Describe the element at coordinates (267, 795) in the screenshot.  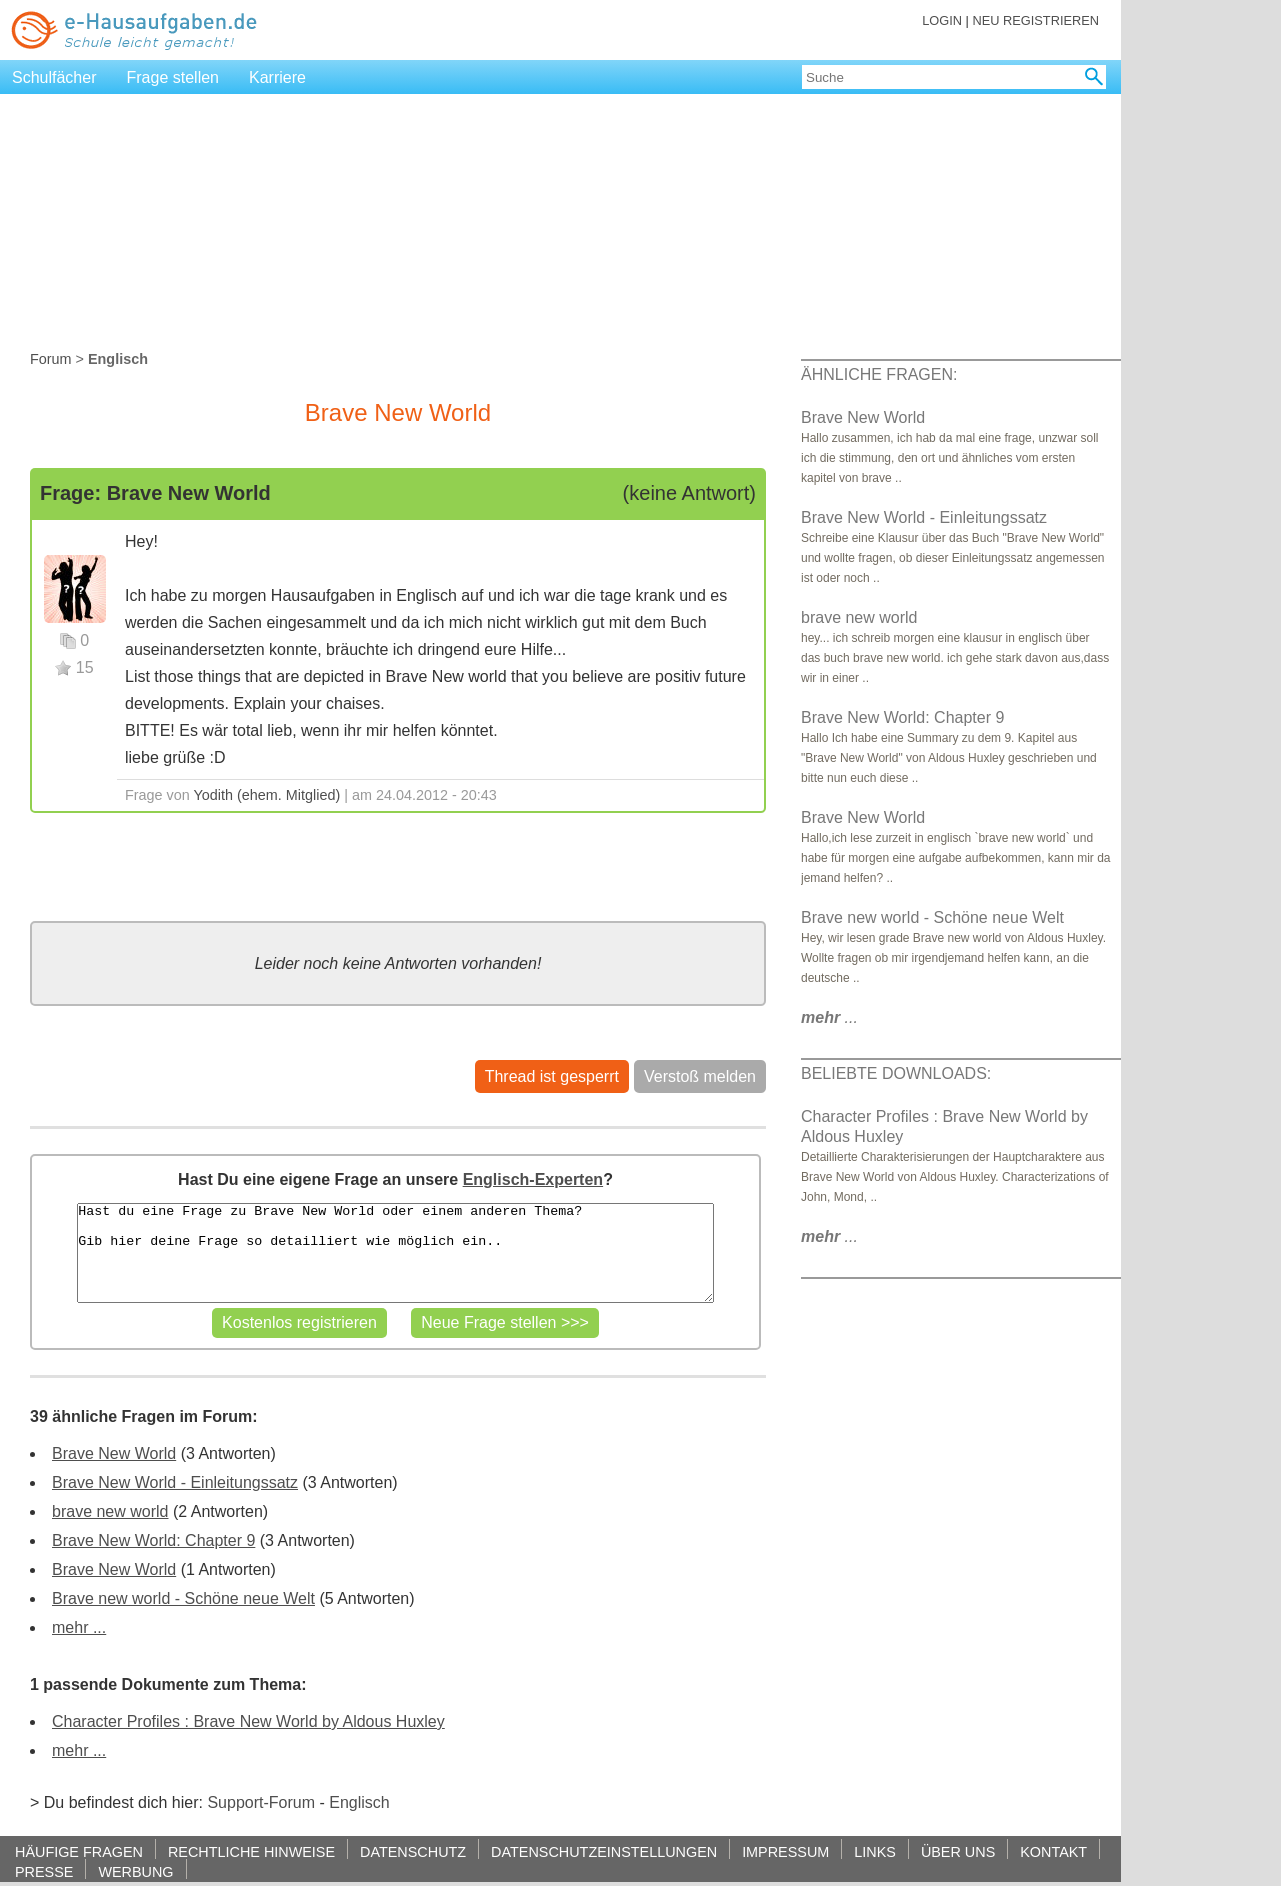
I see `Yodith (ehem. Mitglied)` at that location.